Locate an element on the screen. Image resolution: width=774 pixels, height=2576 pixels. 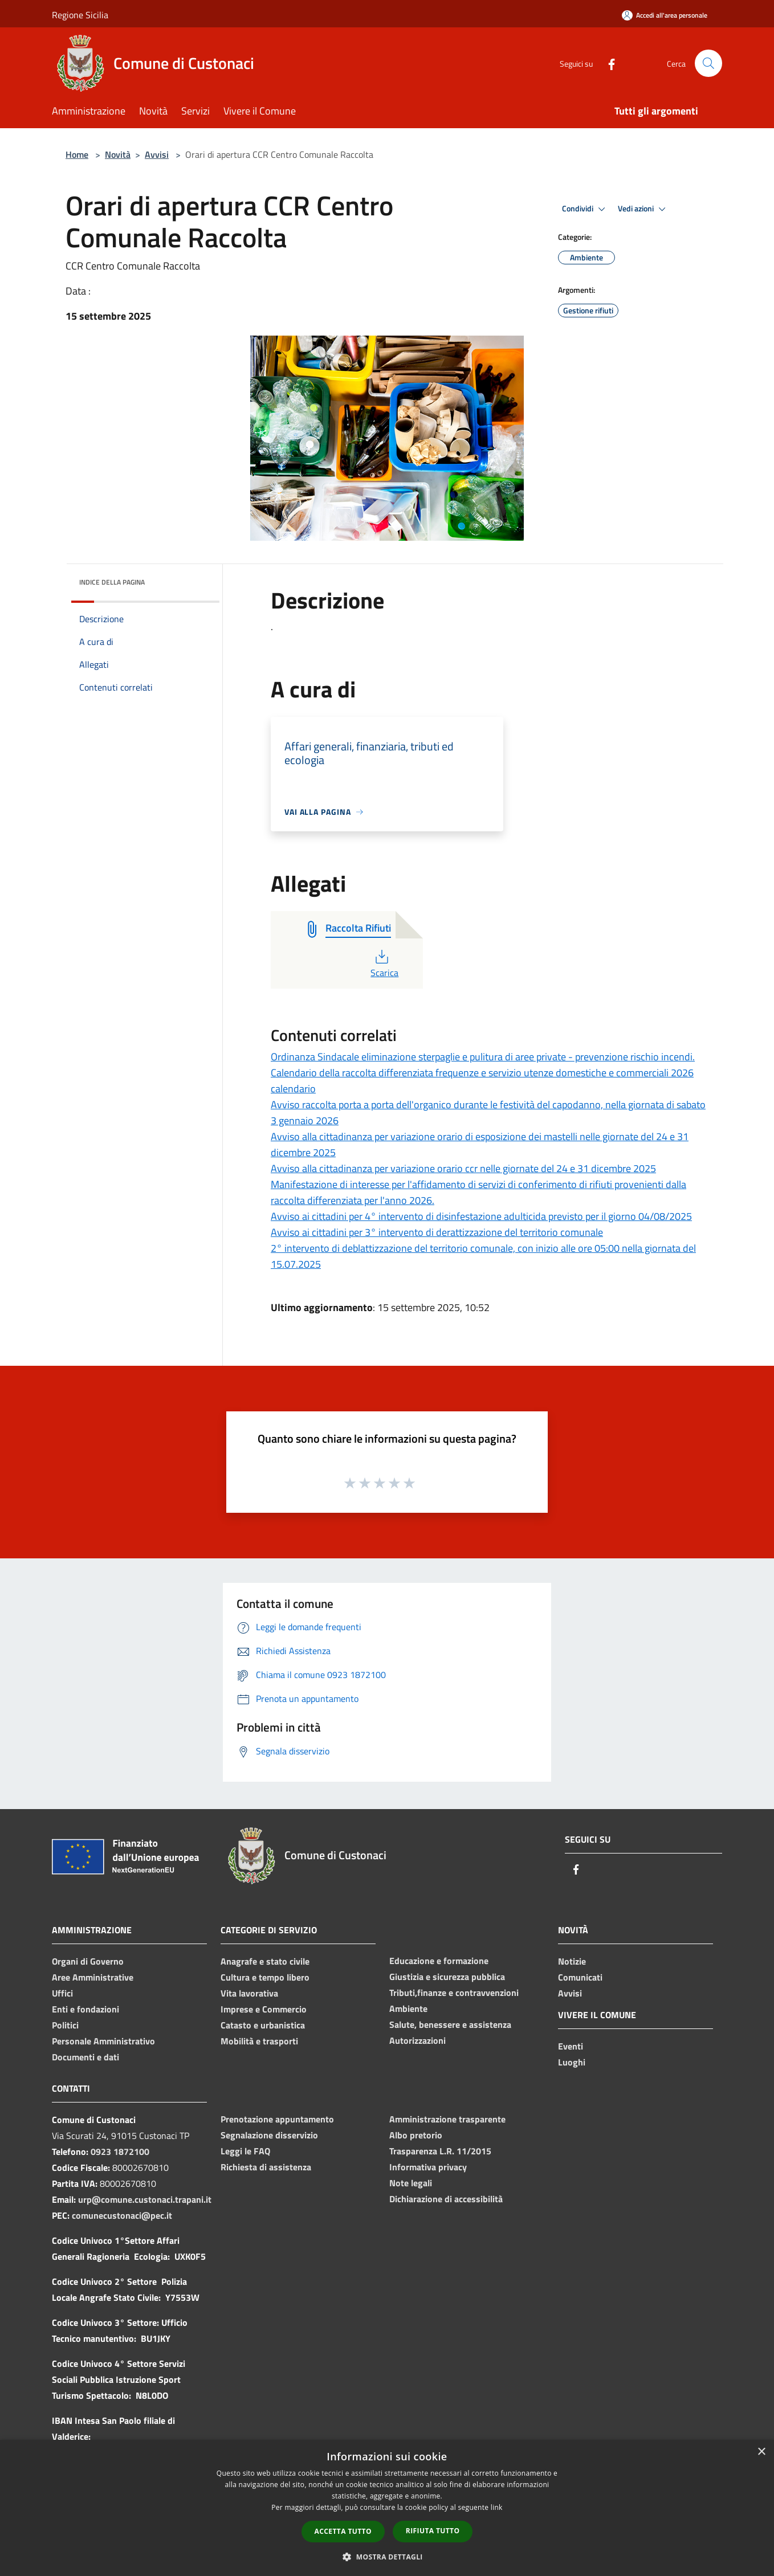
Albo pretorio is located at coordinates (415, 2135).